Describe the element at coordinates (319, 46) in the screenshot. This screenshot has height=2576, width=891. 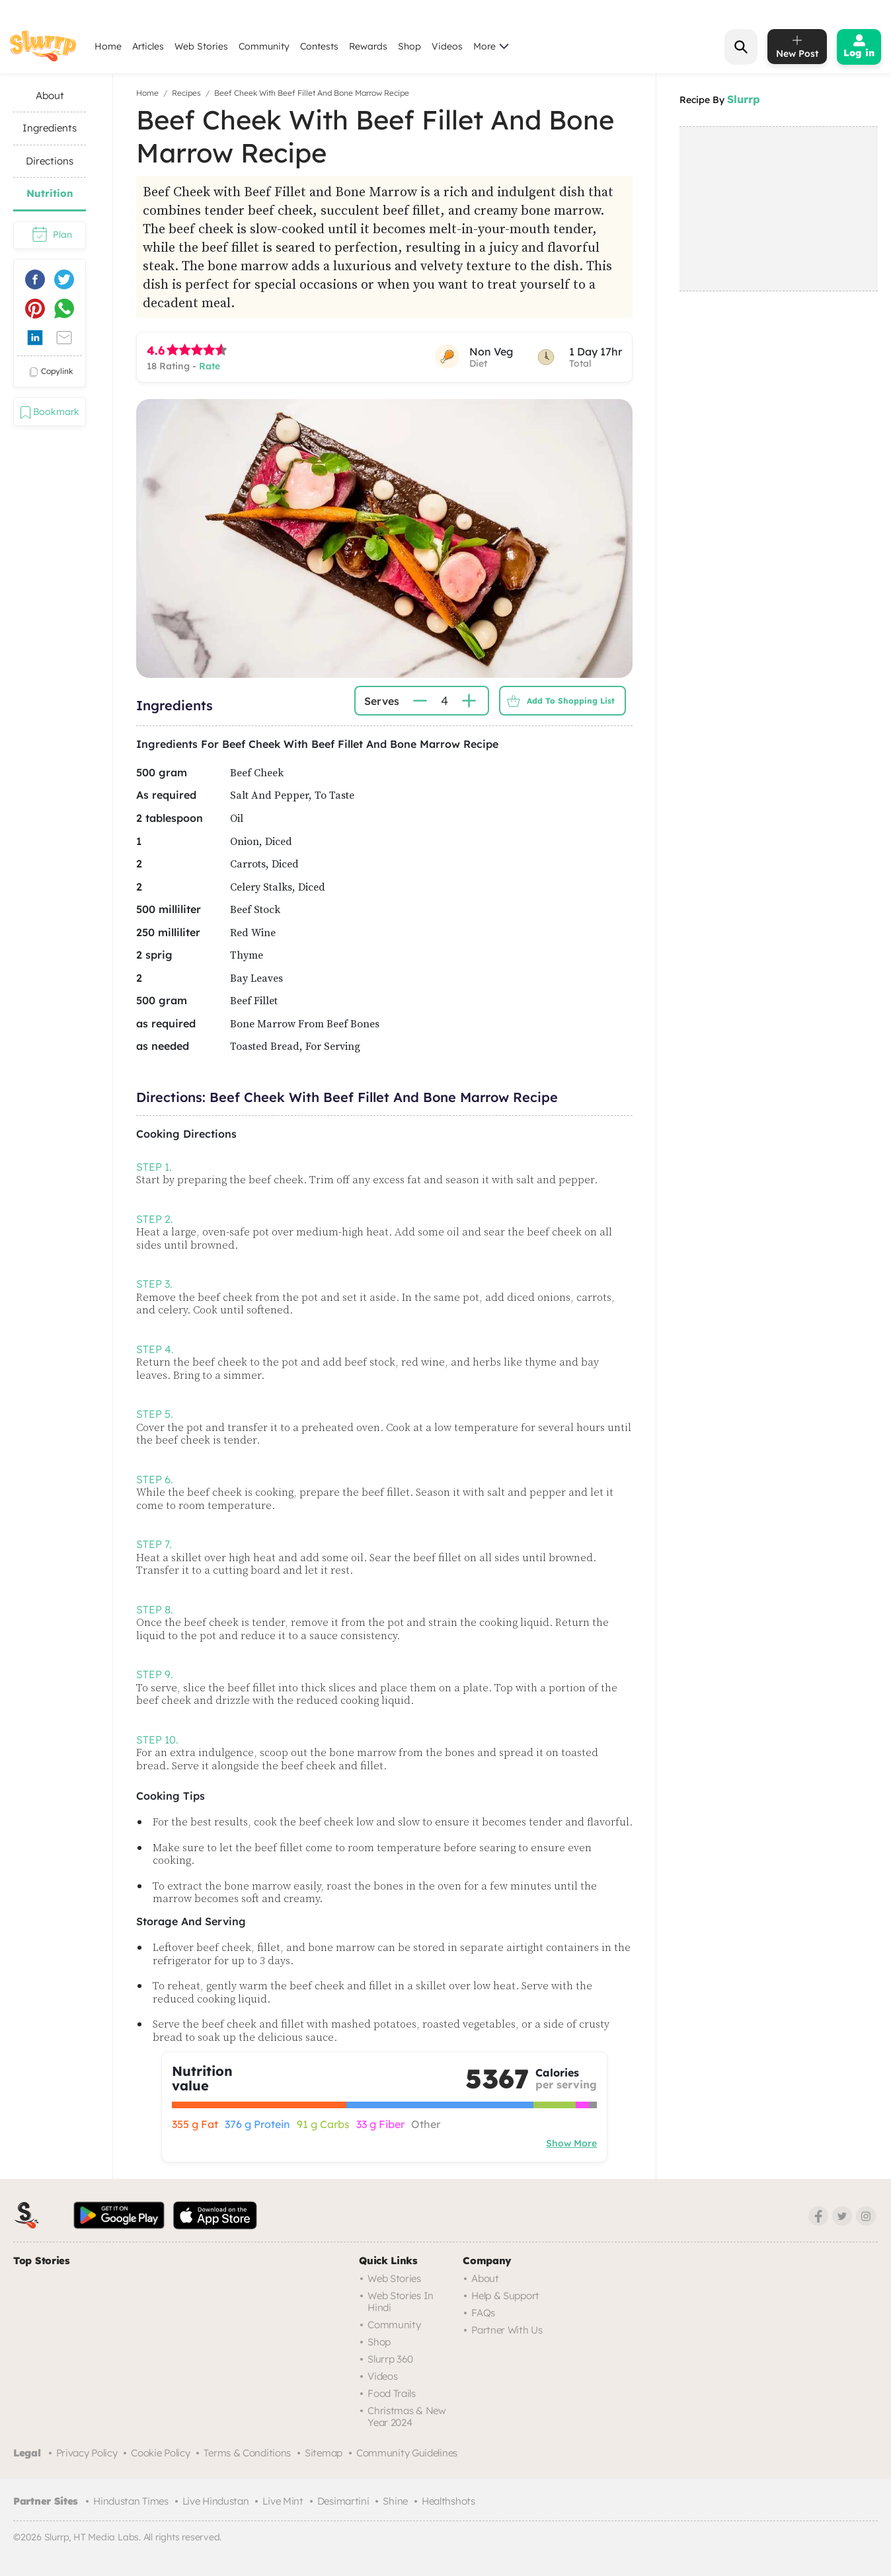
I see `Contests` at that location.